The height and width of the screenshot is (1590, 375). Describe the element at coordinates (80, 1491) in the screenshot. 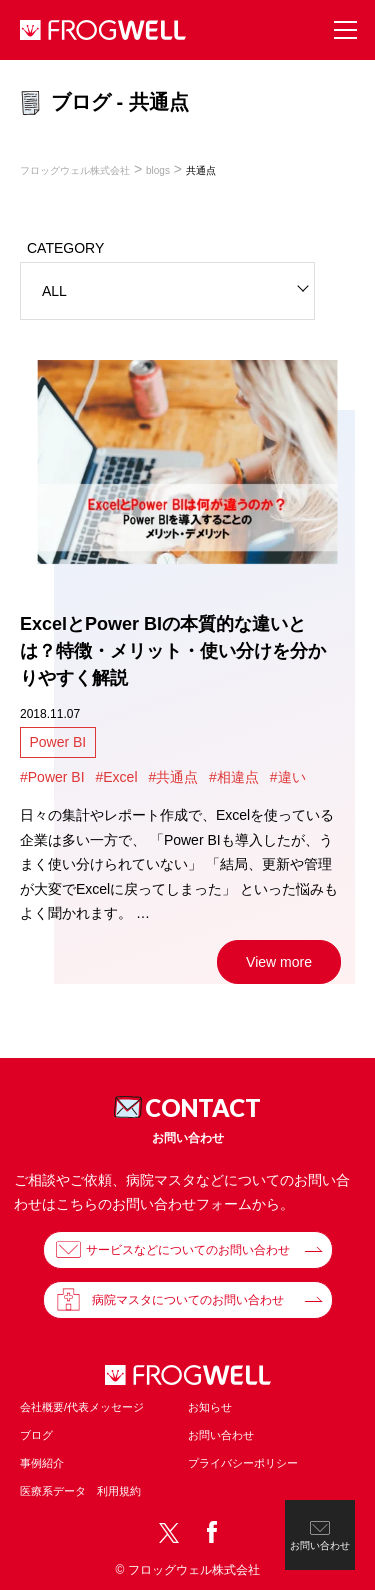

I see `医療系データ 利用規約` at that location.